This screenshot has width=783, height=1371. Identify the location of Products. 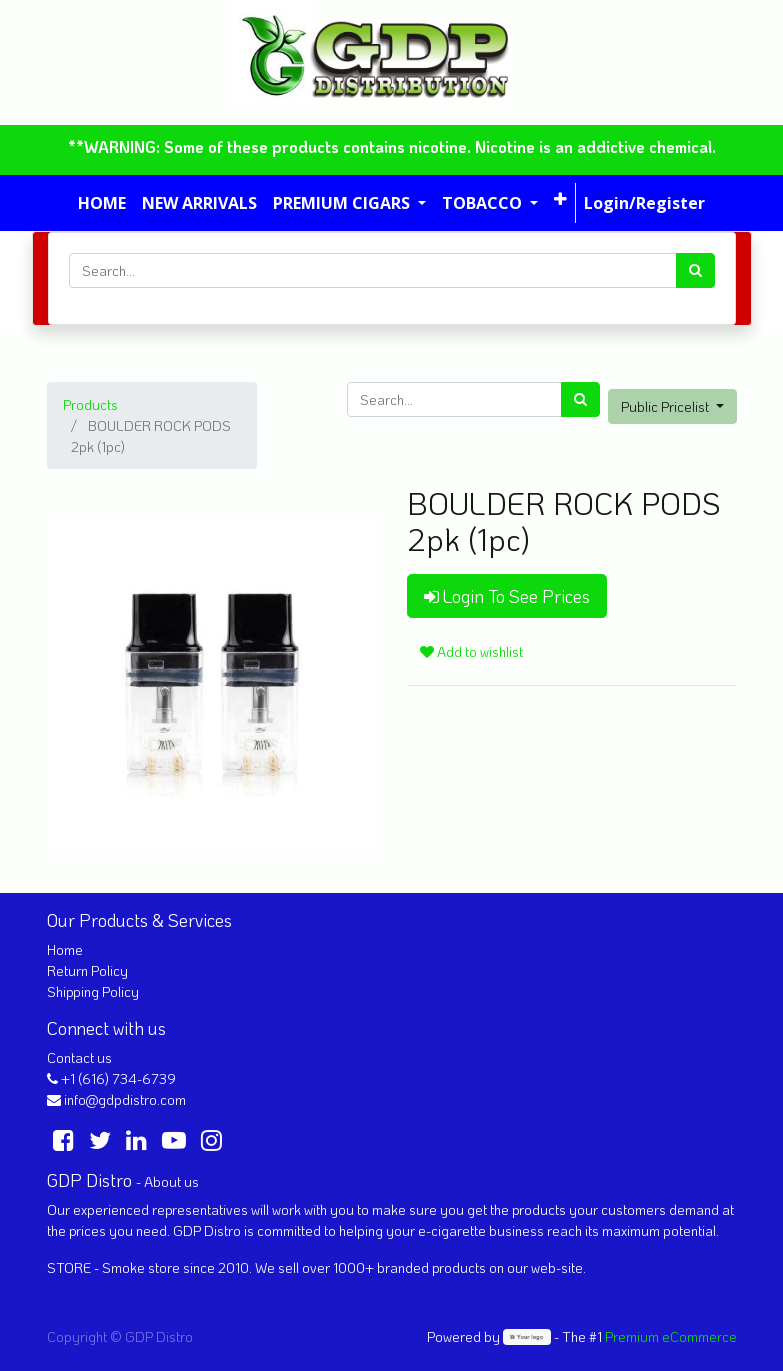
(90, 404).